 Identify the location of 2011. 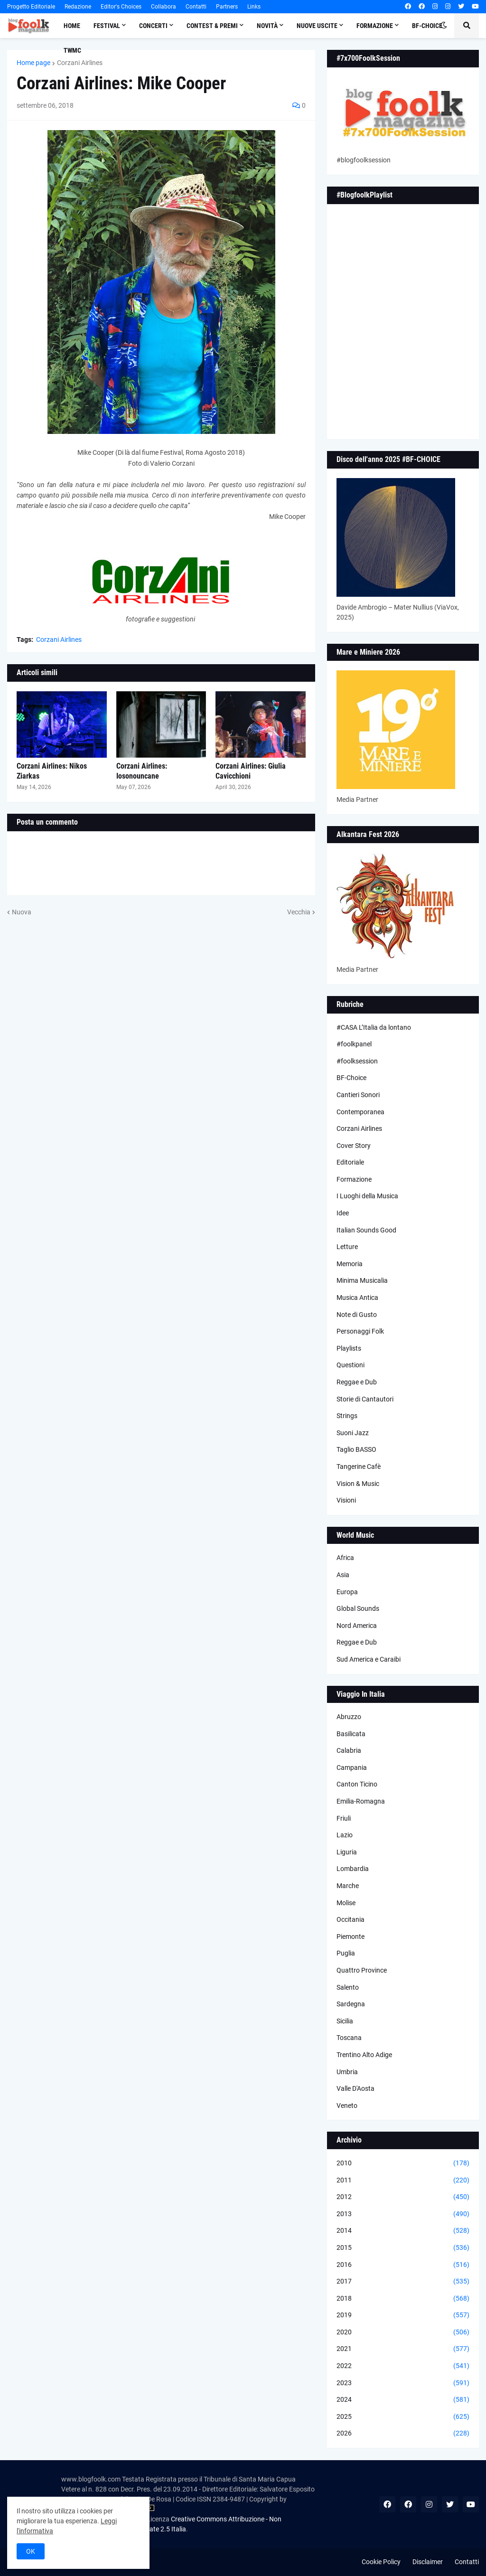
(402, 2180).